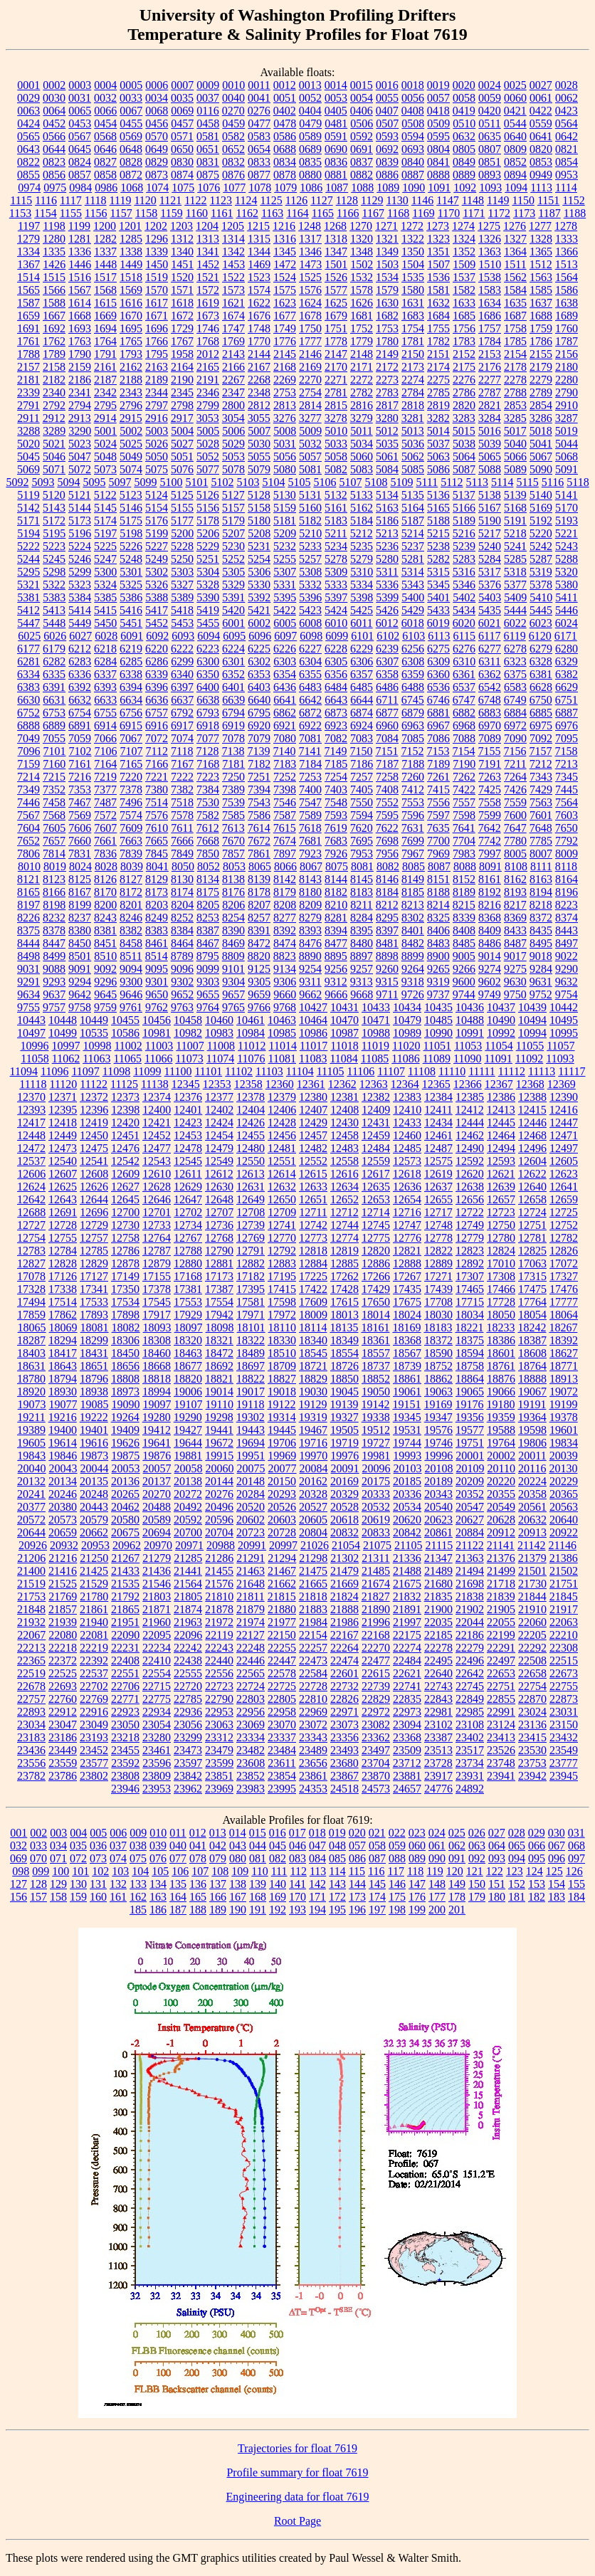  Describe the element at coordinates (259, 738) in the screenshot. I see `7079` at that location.